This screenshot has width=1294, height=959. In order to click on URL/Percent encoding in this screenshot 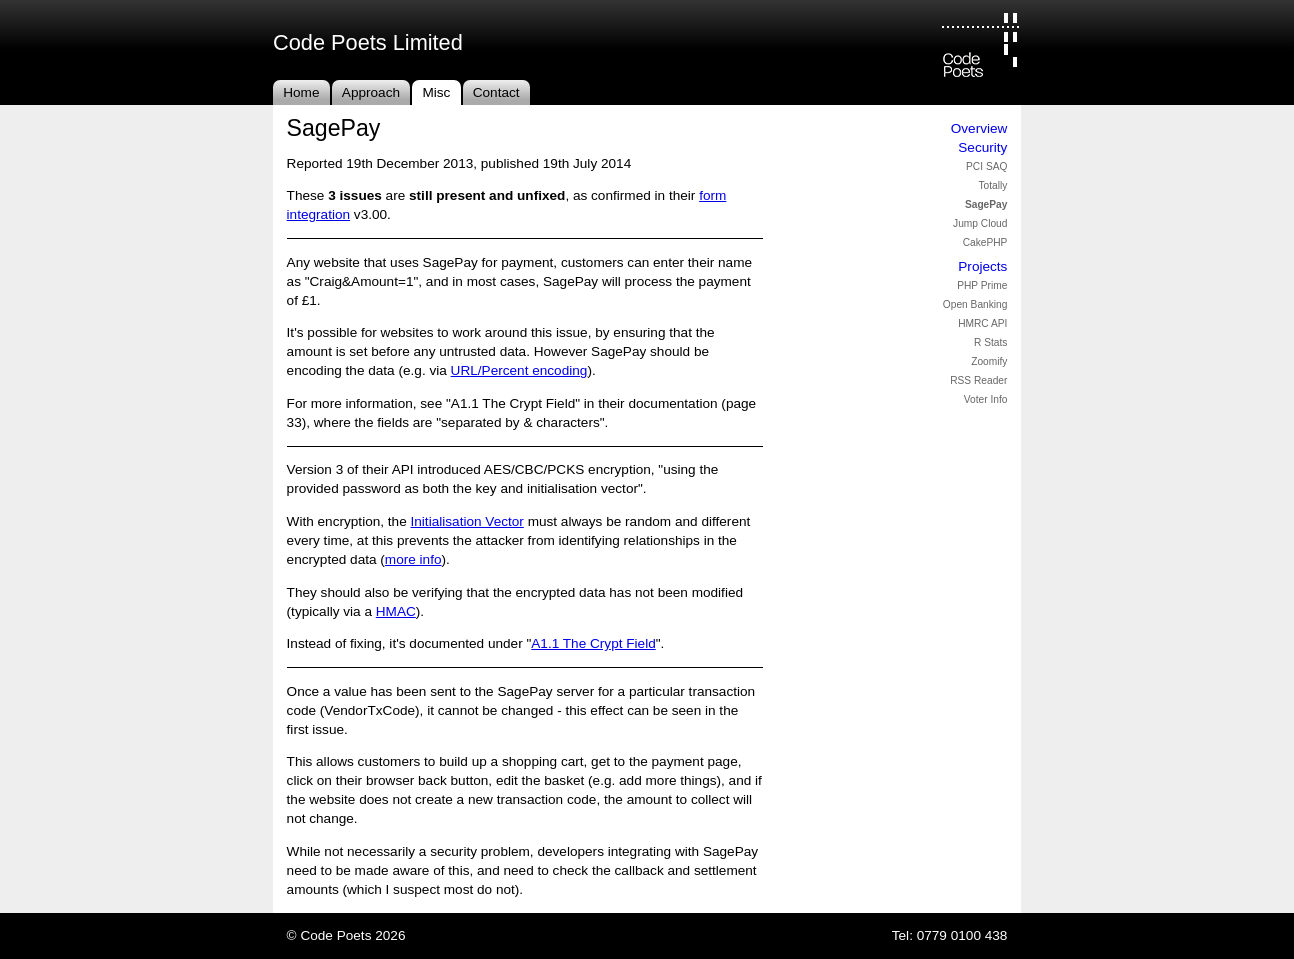, I will do `click(519, 370)`.